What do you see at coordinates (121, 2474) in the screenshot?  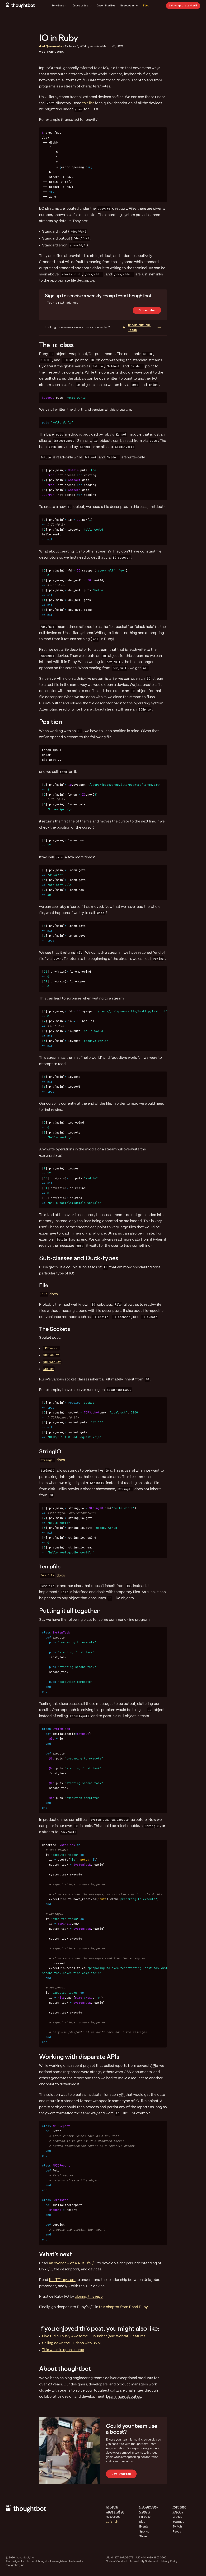 I see `Get Started` at bounding box center [121, 2474].